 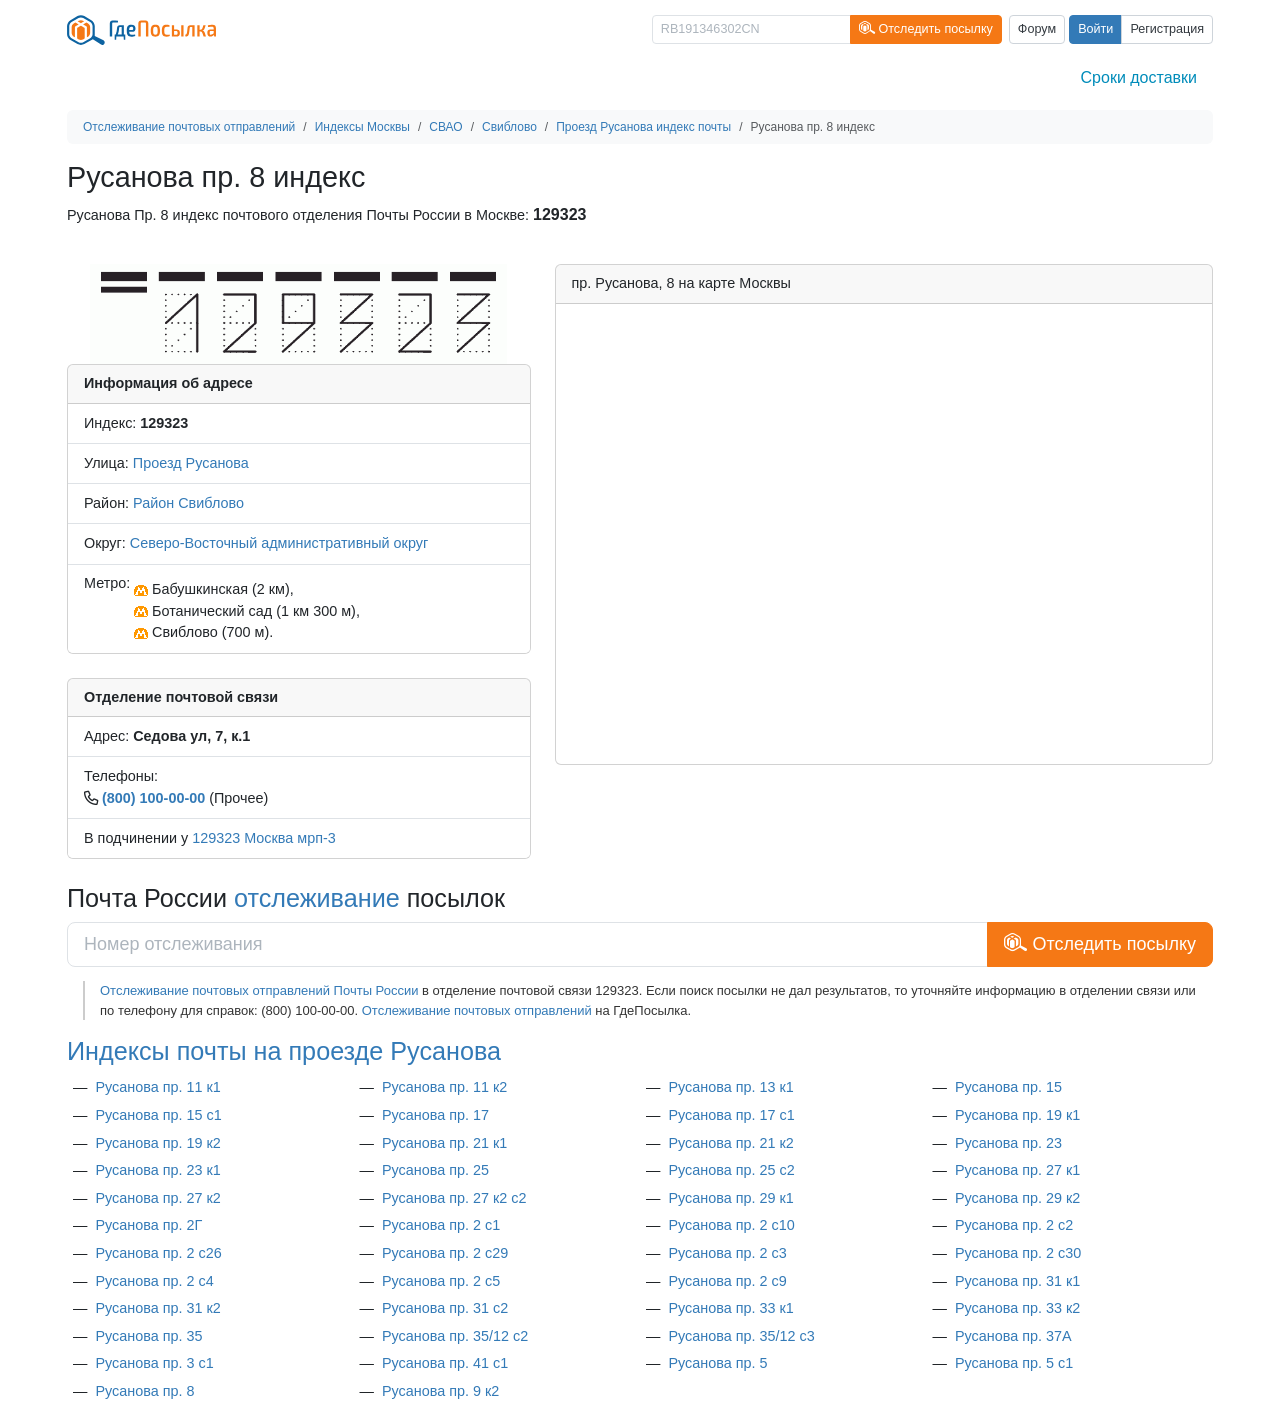 What do you see at coordinates (1008, 1143) in the screenshot?
I see `Русанова пр. 23` at bounding box center [1008, 1143].